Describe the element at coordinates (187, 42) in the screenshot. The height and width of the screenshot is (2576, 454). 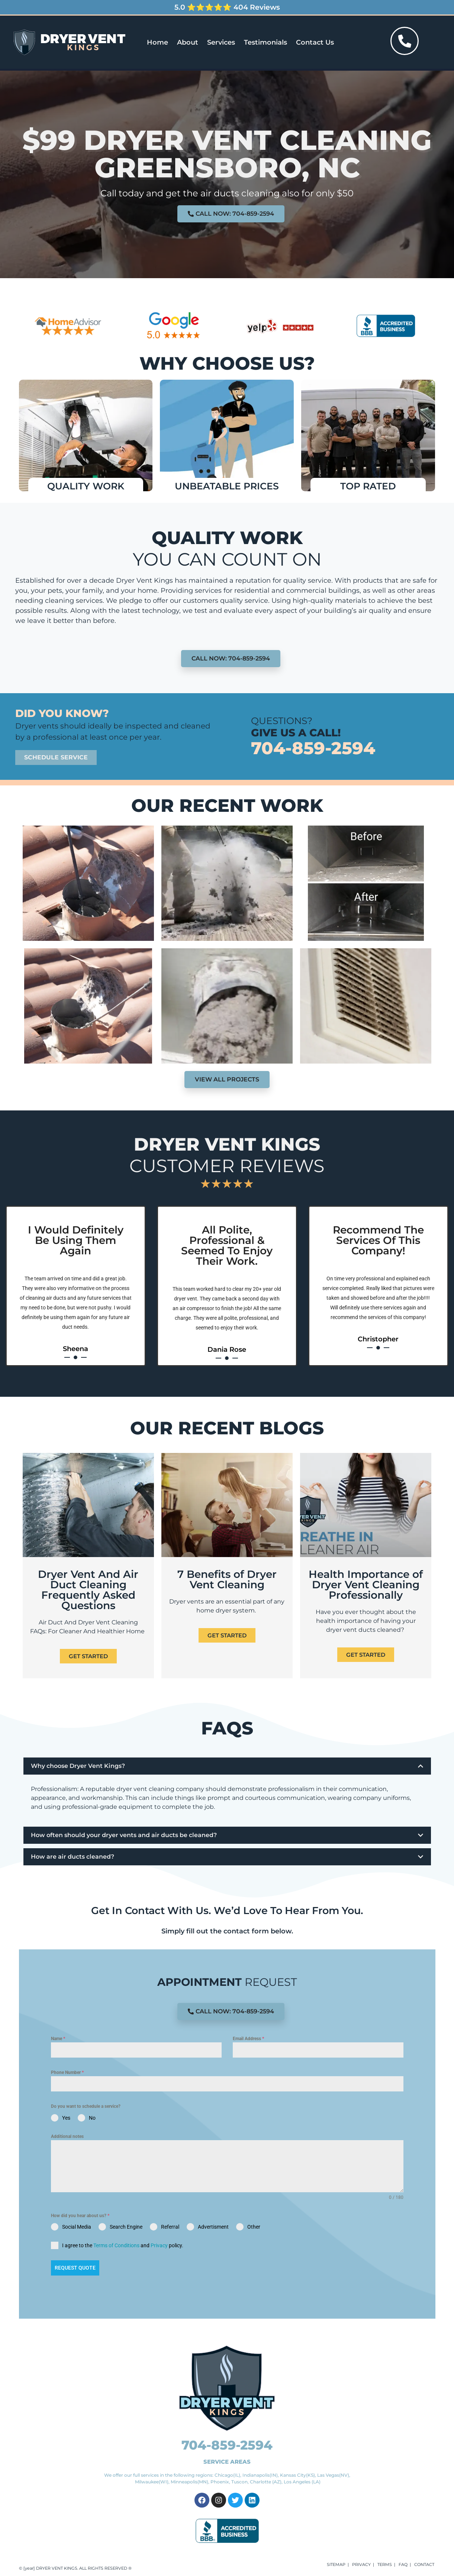
I see `About` at that location.